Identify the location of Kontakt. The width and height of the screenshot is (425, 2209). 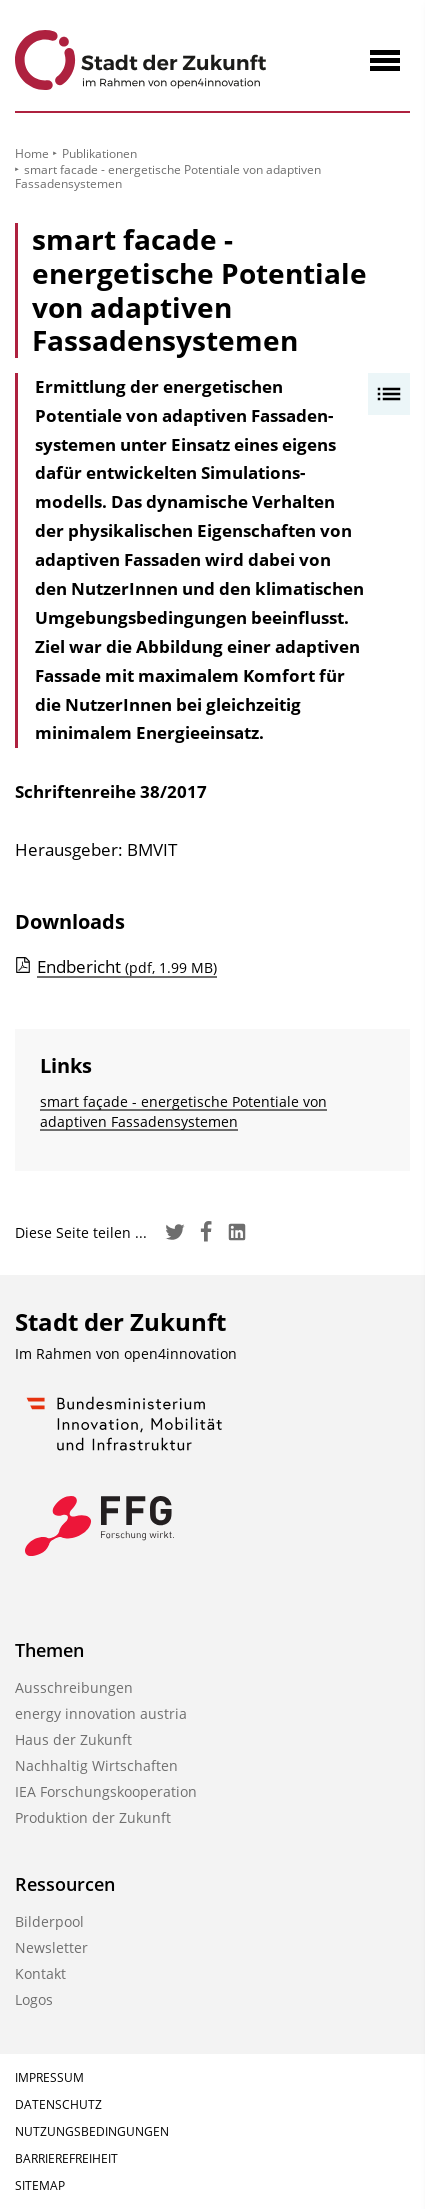
(40, 1973).